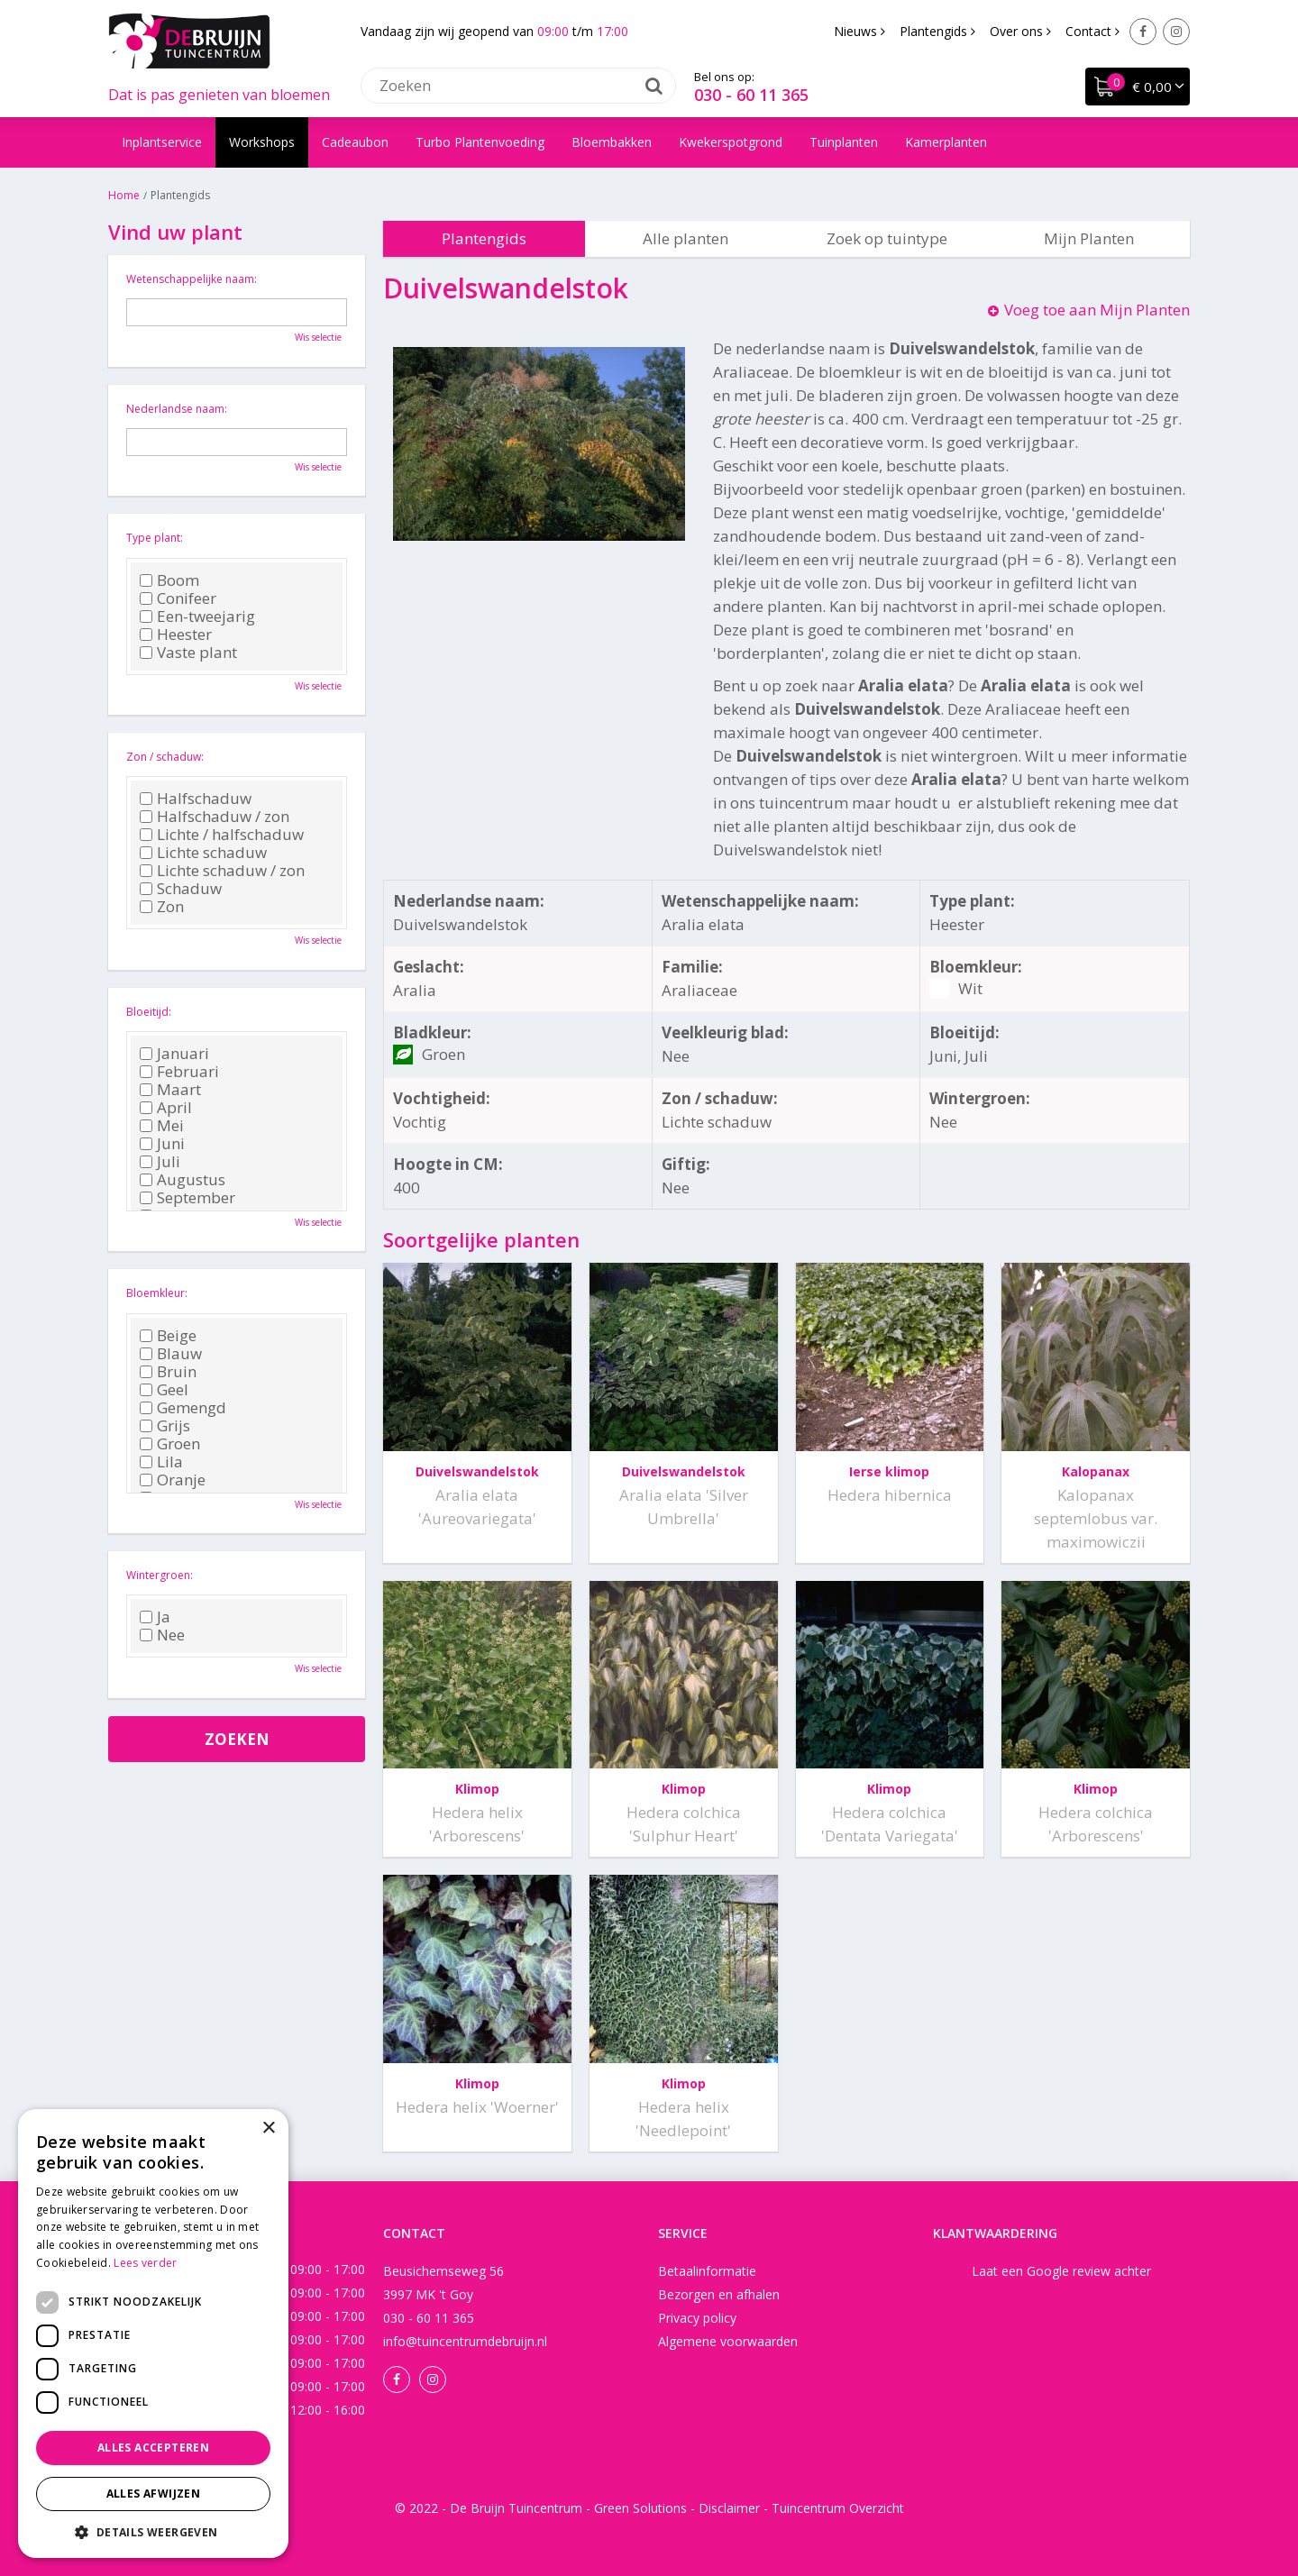  What do you see at coordinates (268, 2128) in the screenshot?
I see `× [button]` at bounding box center [268, 2128].